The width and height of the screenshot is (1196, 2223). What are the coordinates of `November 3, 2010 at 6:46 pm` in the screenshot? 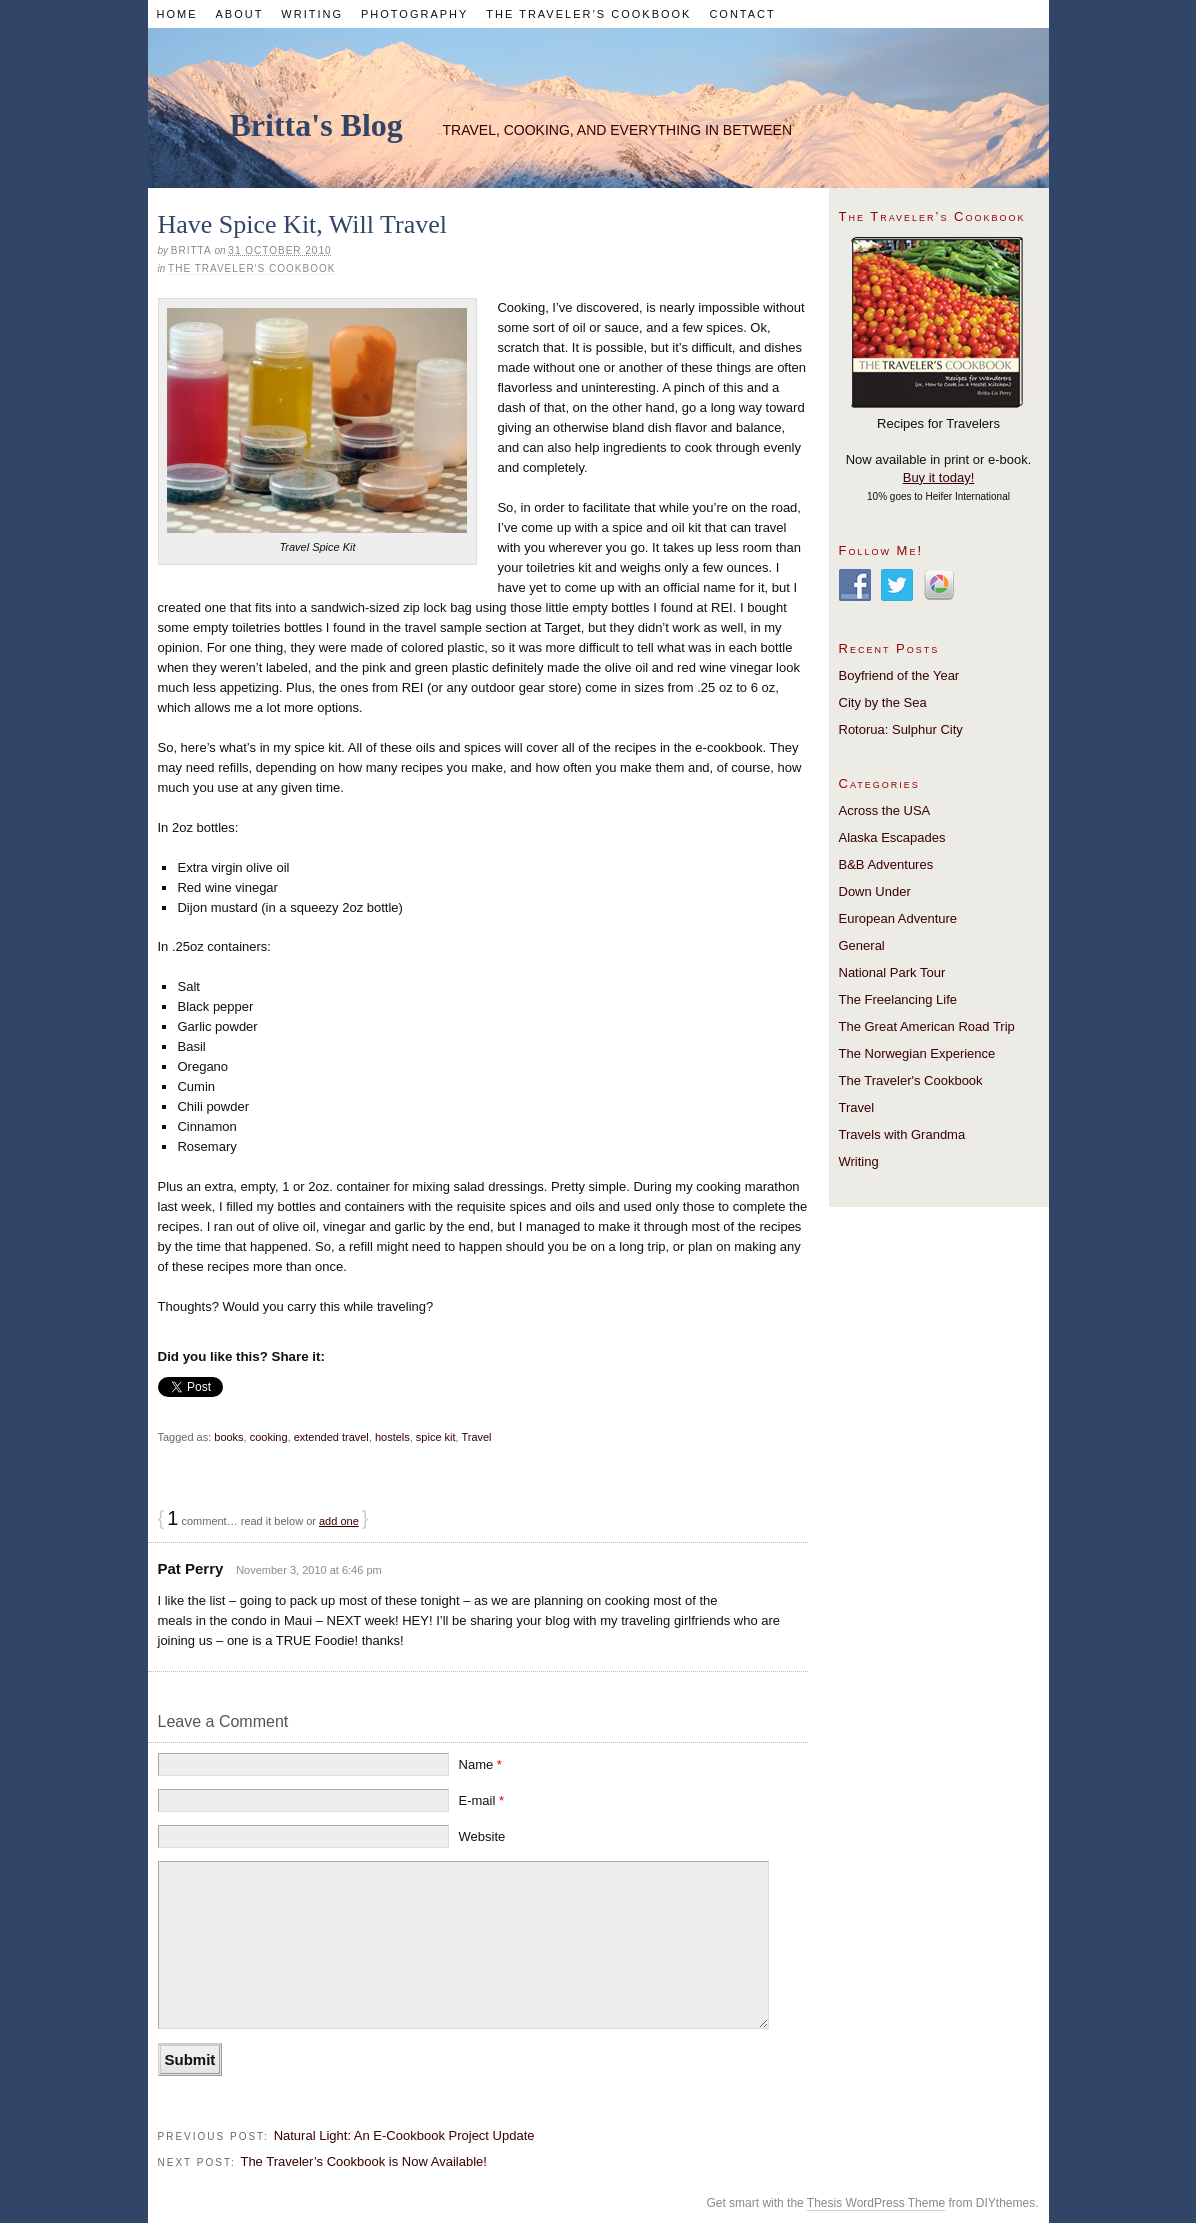 It's located at (309, 1570).